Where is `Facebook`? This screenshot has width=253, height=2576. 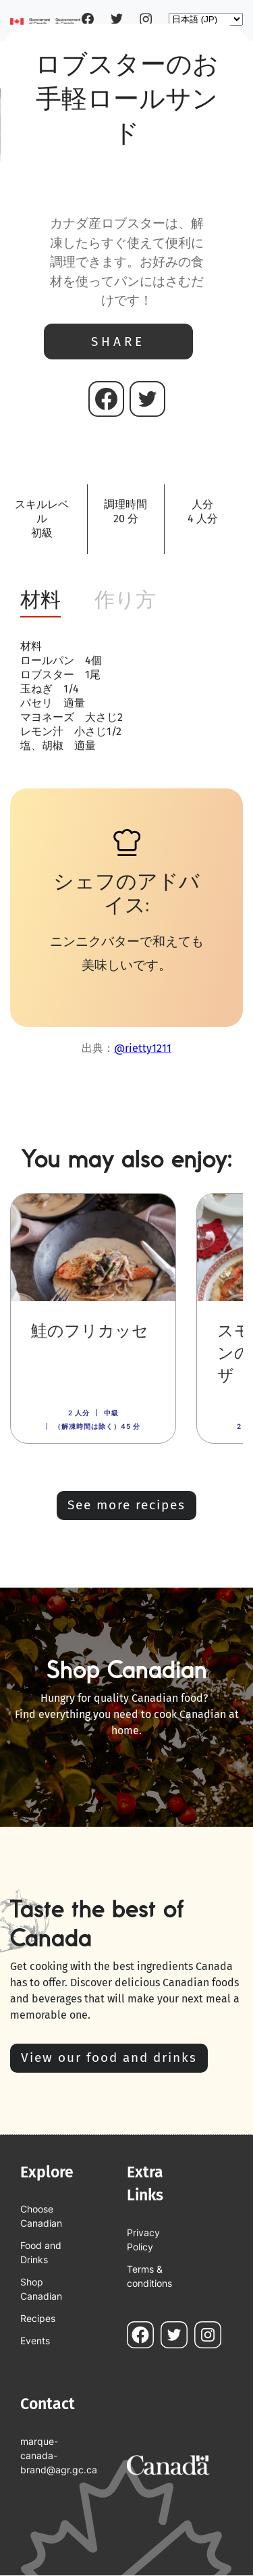
Facebook is located at coordinates (88, 19).